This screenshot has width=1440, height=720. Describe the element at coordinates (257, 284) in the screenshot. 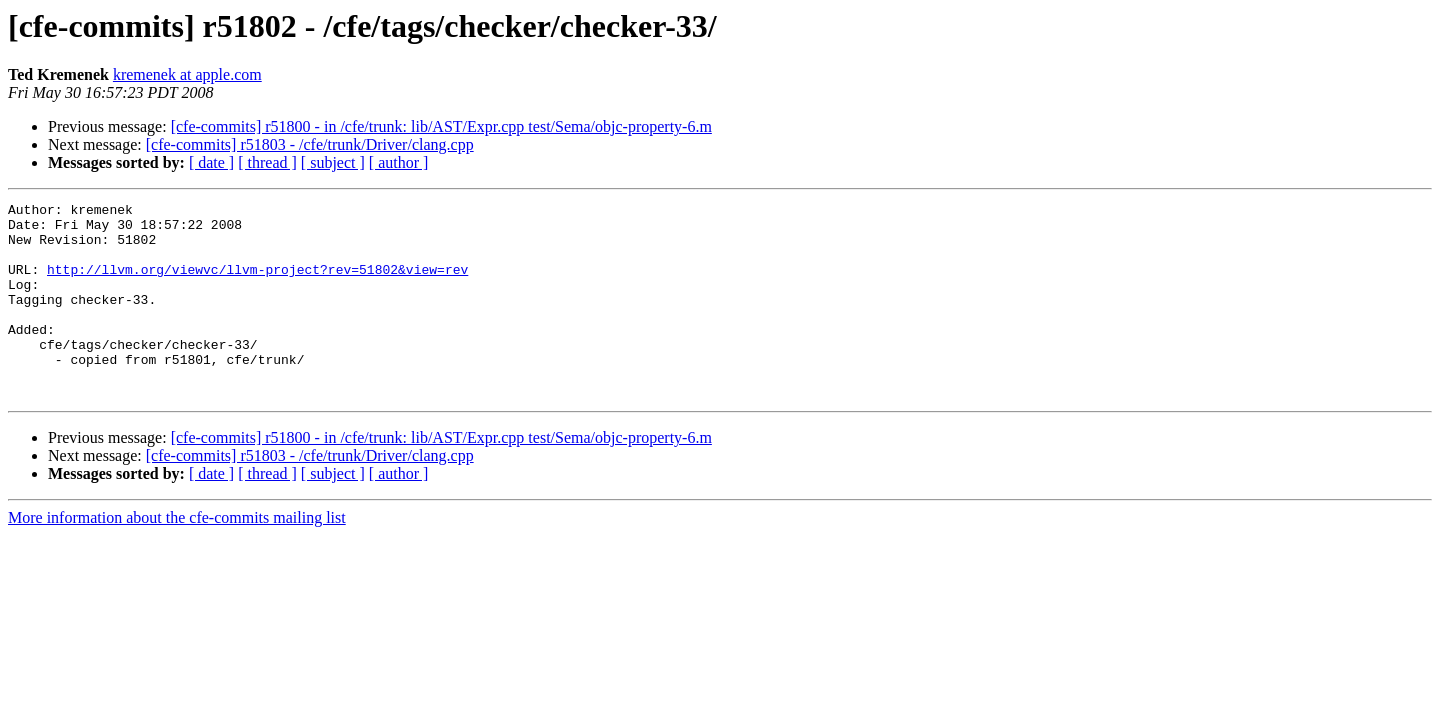

I see `http://llvm.org/viewvc/llvm-project?rev=51802&view=rev` at that location.